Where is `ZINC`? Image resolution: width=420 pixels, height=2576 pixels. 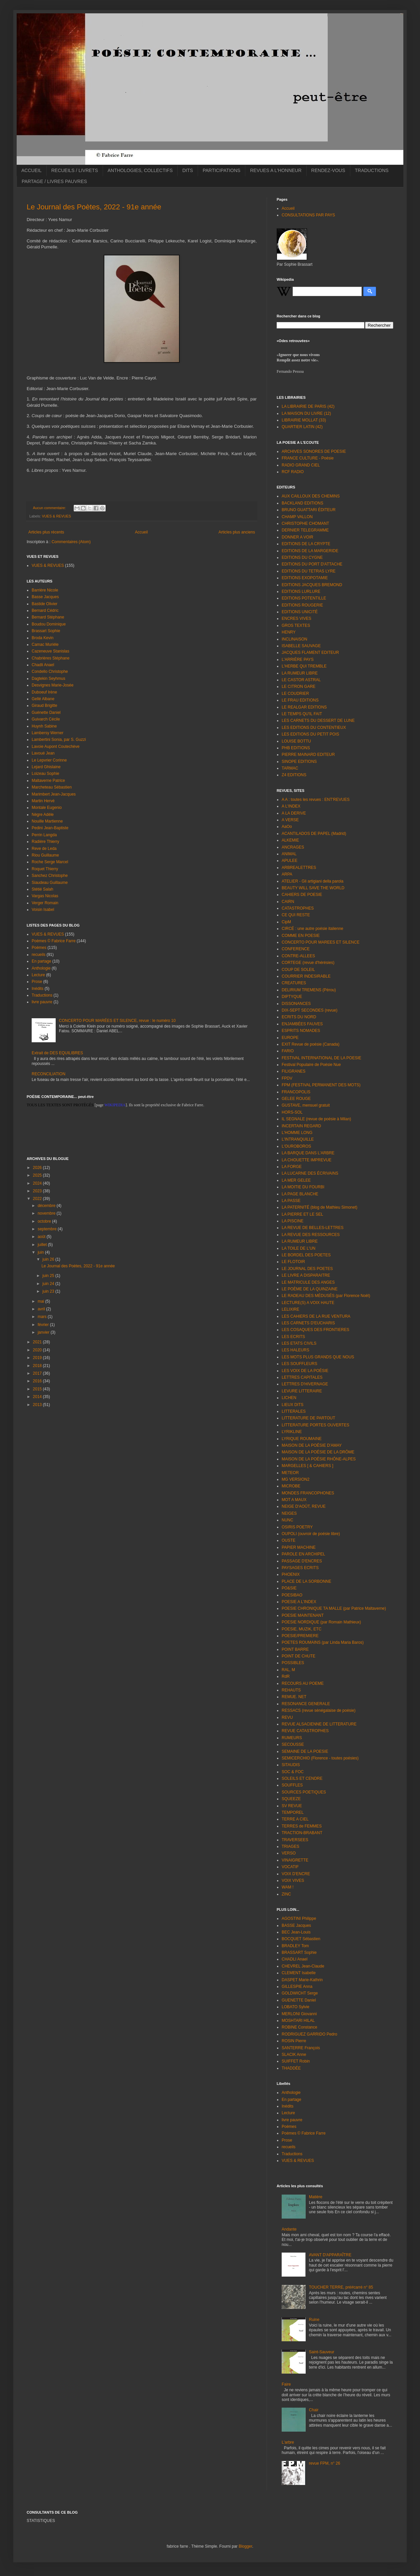
ZINC is located at coordinates (286, 1894).